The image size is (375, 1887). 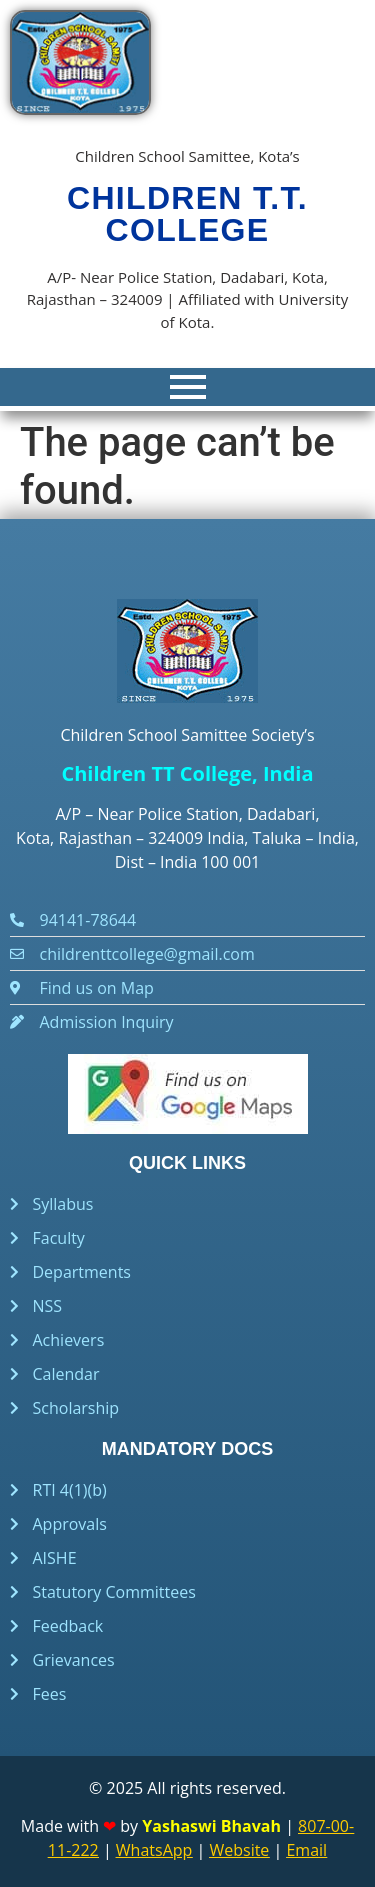 I want to click on Email, so click(x=306, y=1850).